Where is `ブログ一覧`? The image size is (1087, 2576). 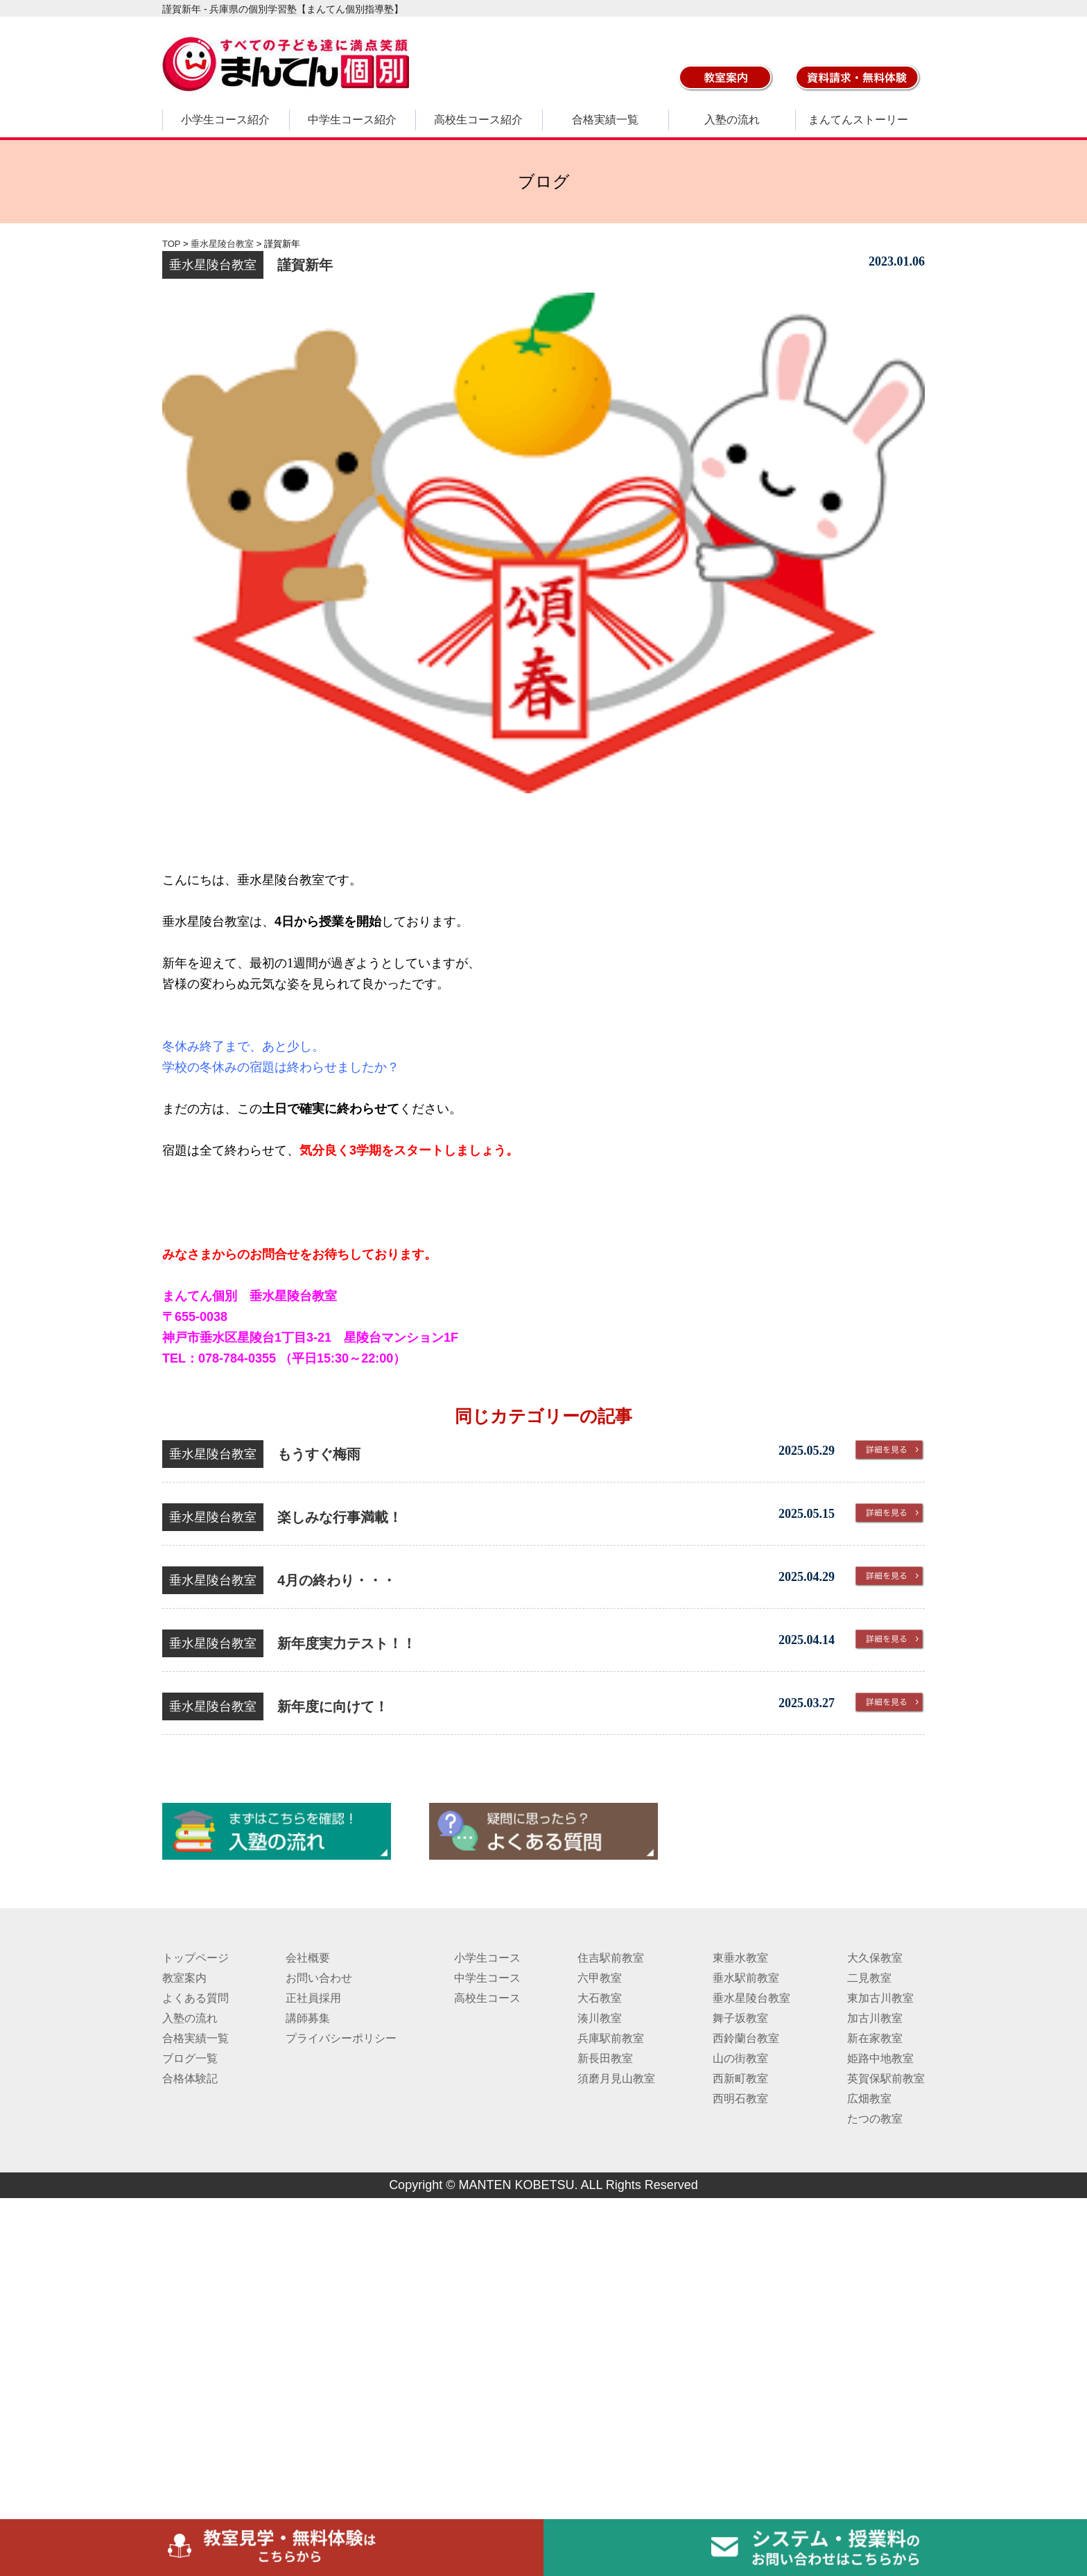
ブログ一覧 is located at coordinates (190, 2058).